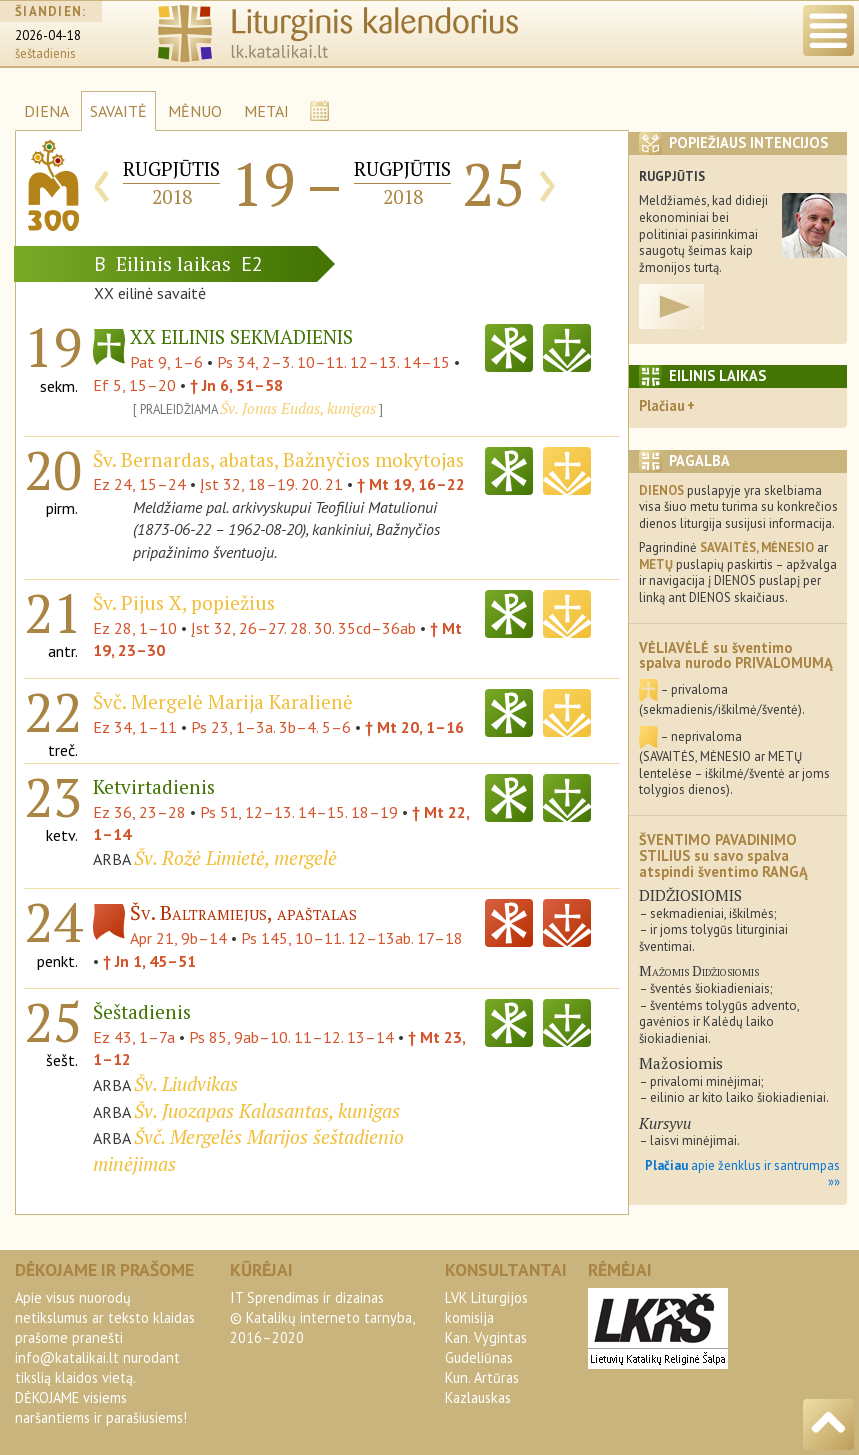  I want to click on Ez 28, 1–10, so click(135, 628).